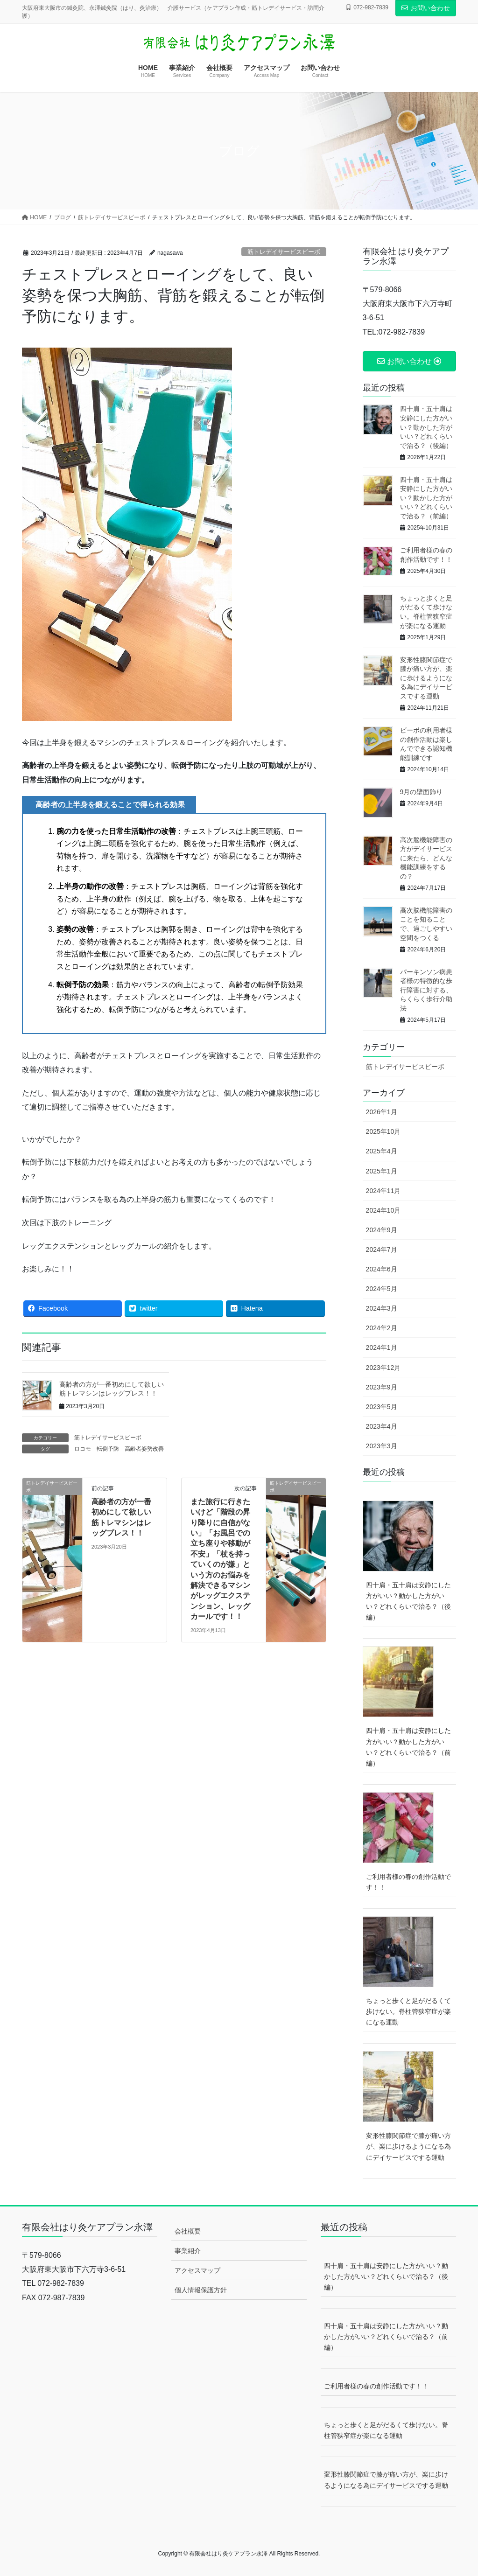 The height and width of the screenshot is (2576, 478). What do you see at coordinates (283, 251) in the screenshot?
I see `筋トレデイサービスビーボ` at bounding box center [283, 251].